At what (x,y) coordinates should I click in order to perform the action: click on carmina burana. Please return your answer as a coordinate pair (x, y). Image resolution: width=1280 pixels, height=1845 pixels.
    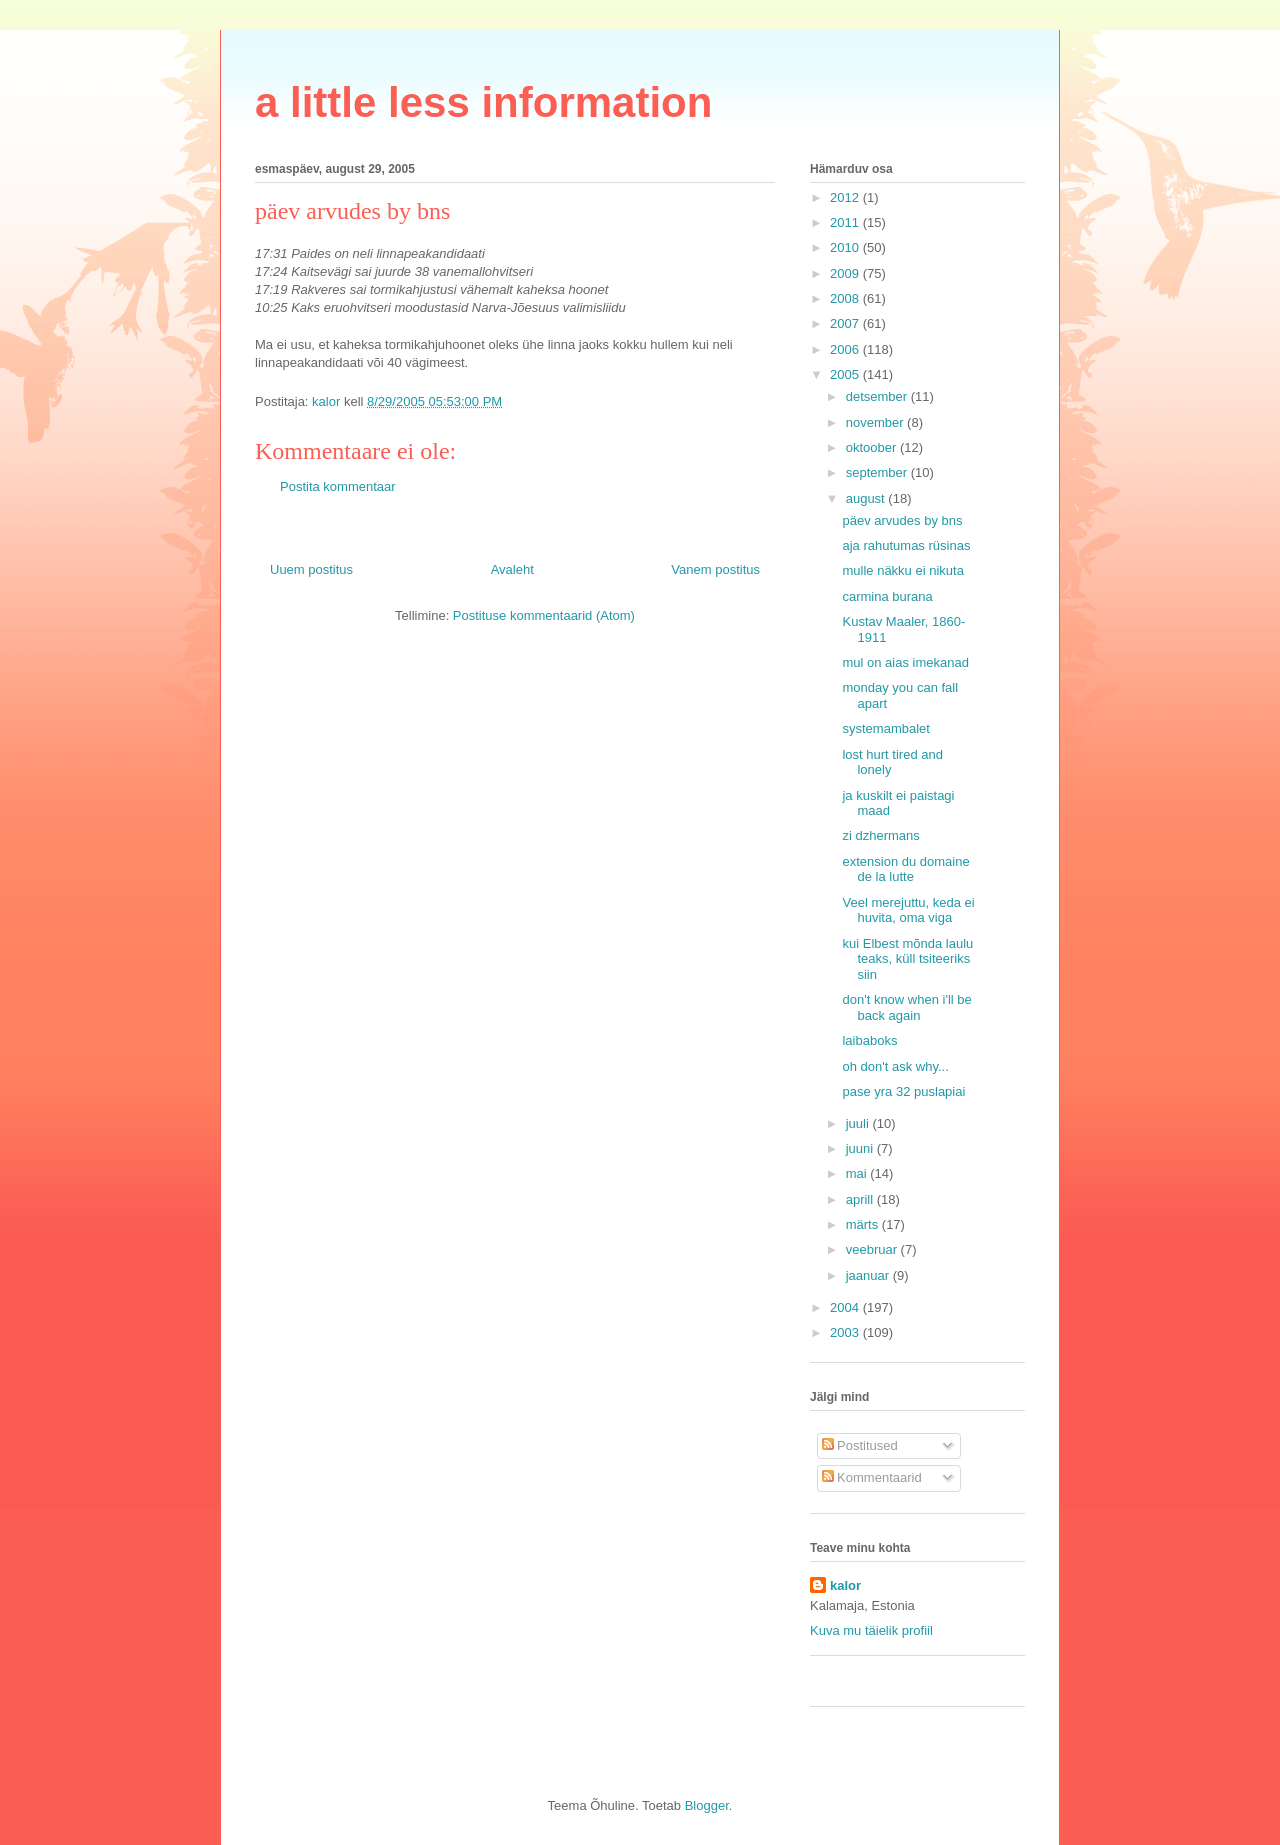
    Looking at the image, I should click on (887, 596).